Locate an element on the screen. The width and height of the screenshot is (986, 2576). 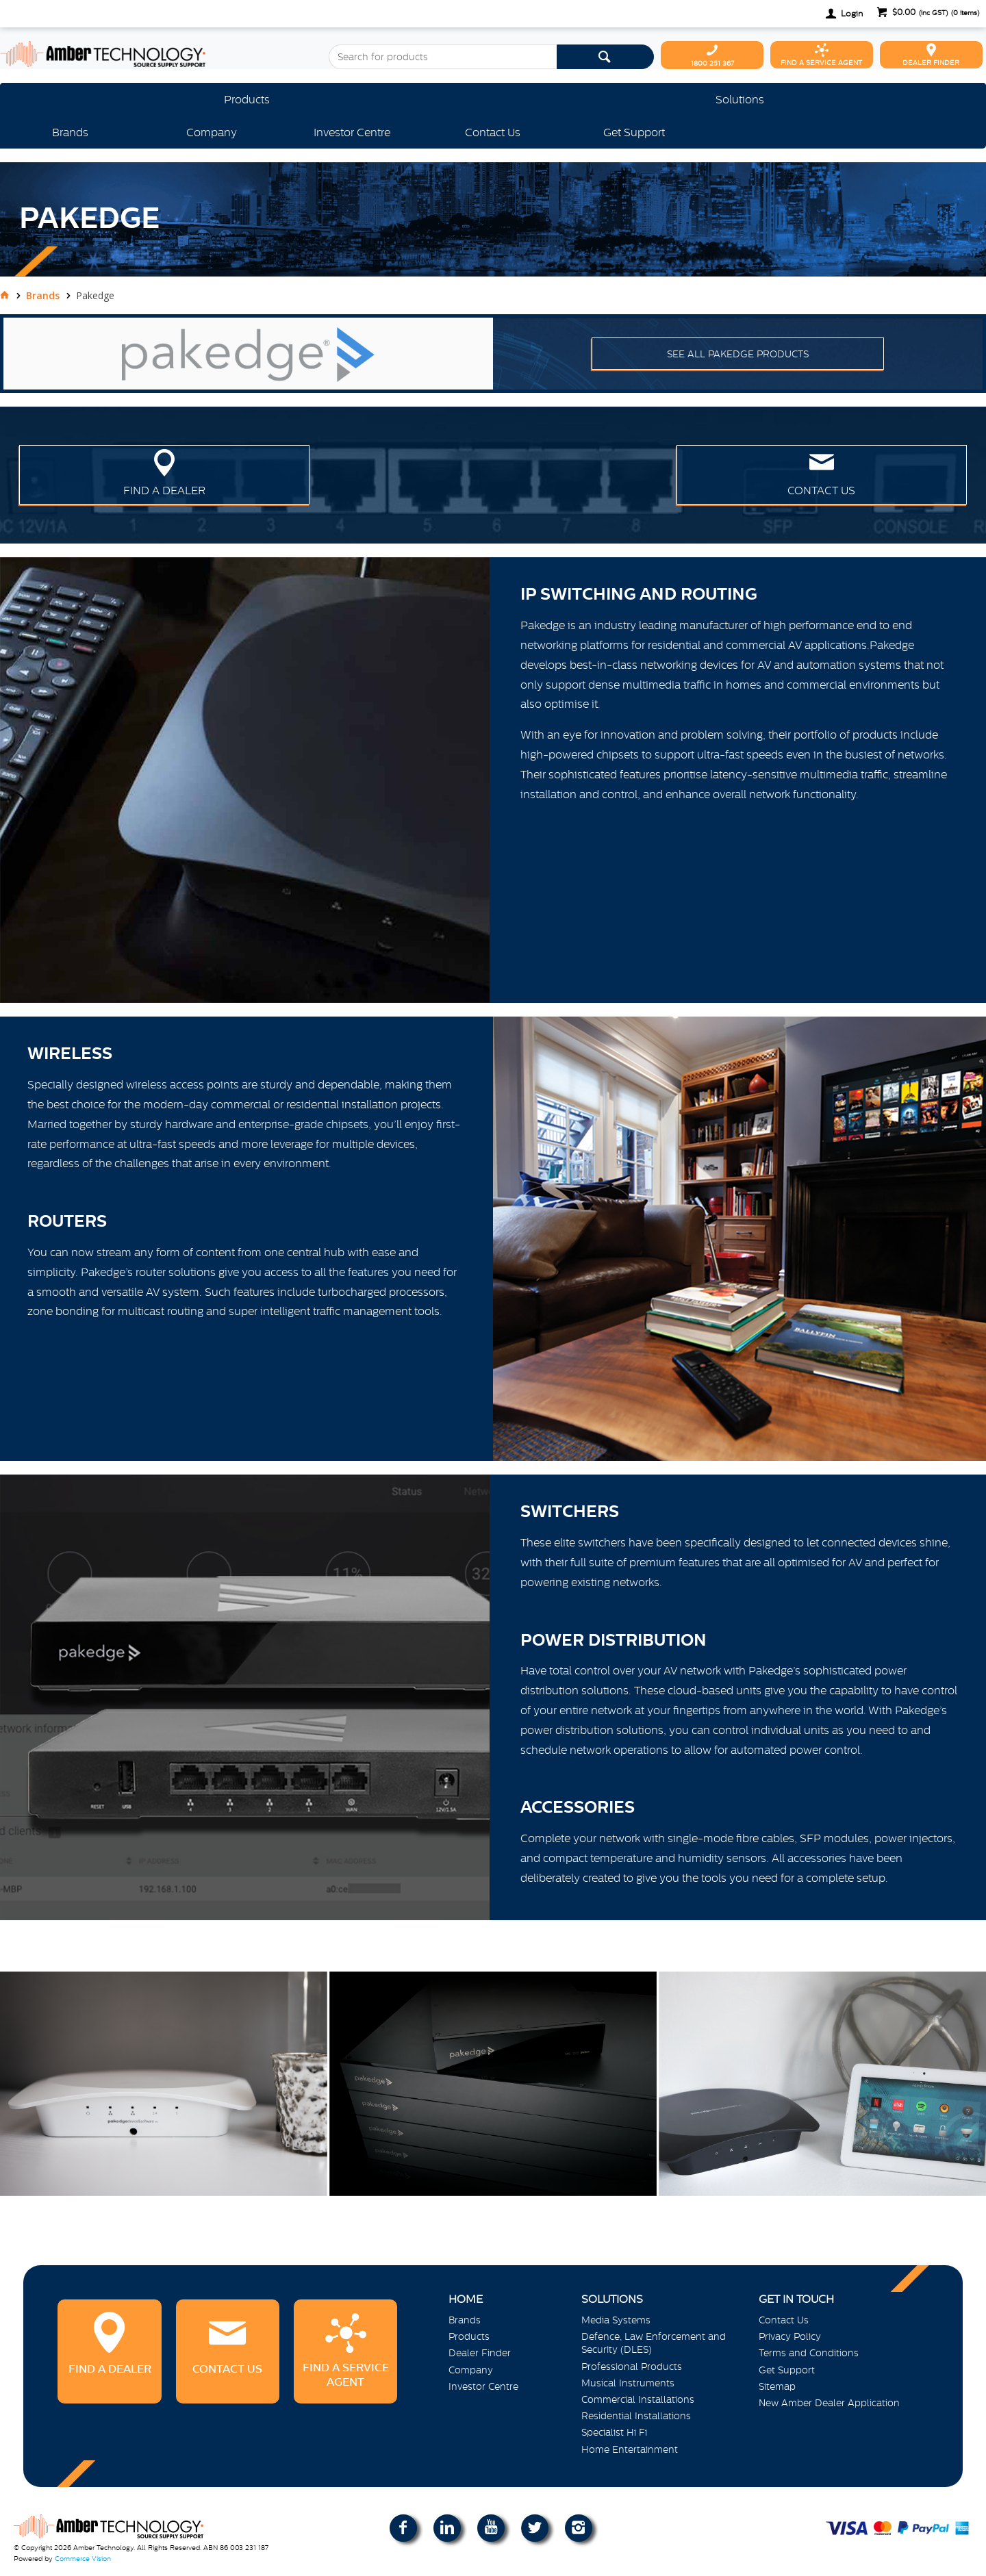
Residential Installations is located at coordinates (636, 2415).